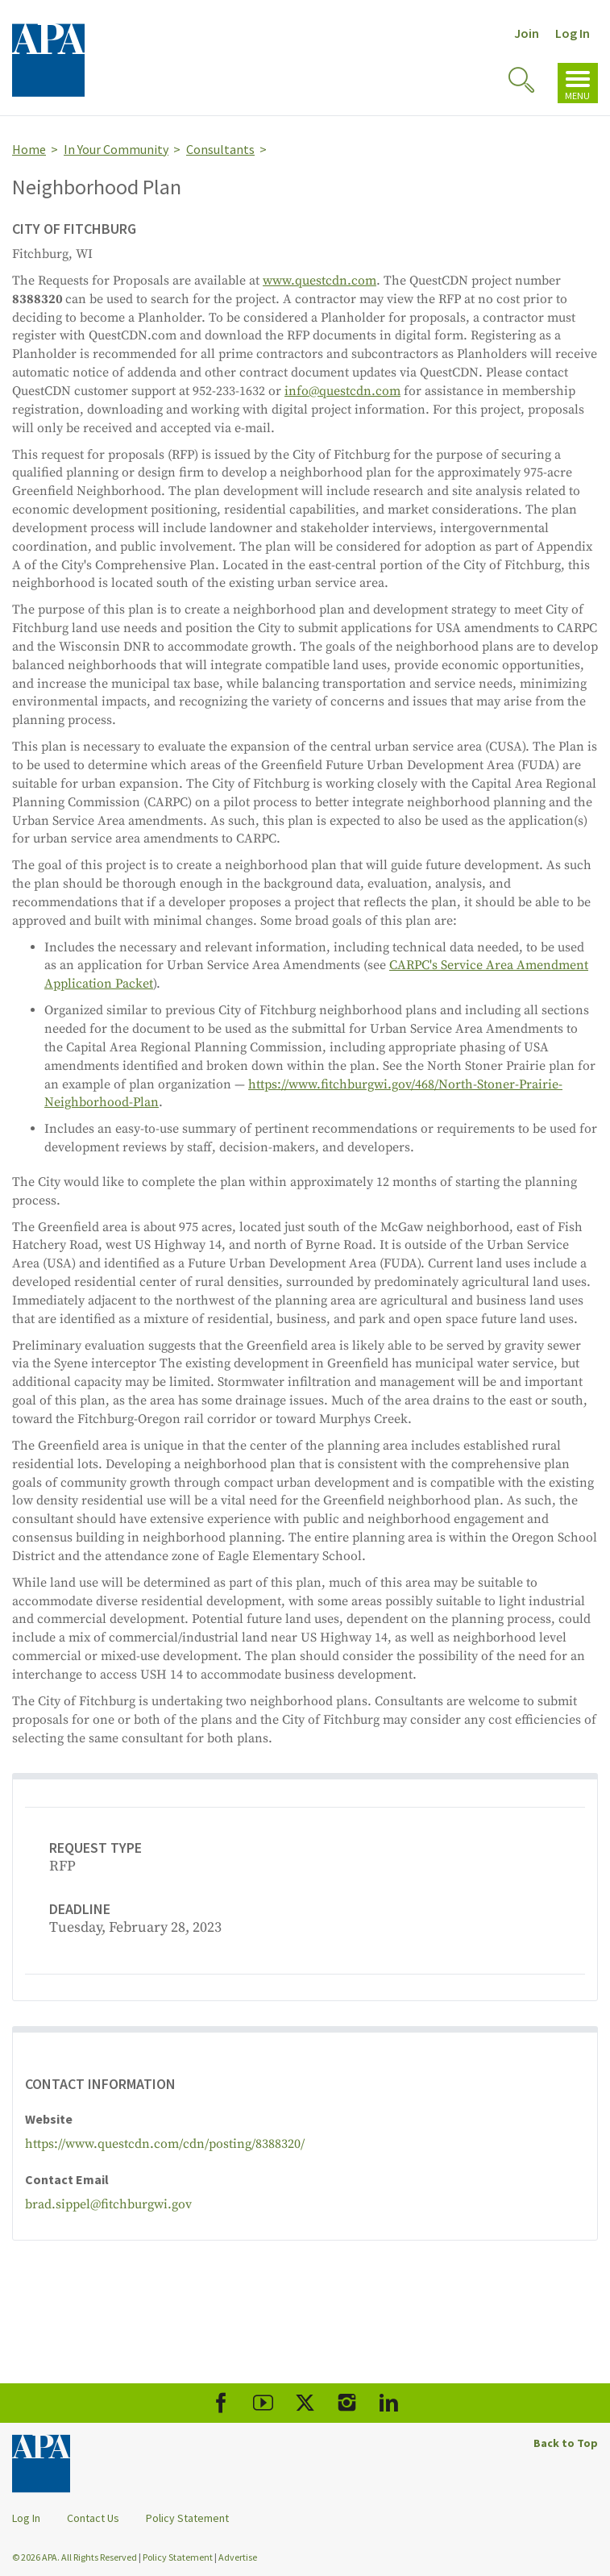 The height and width of the screenshot is (2576, 610). I want to click on Policy Statement, so click(187, 2518).